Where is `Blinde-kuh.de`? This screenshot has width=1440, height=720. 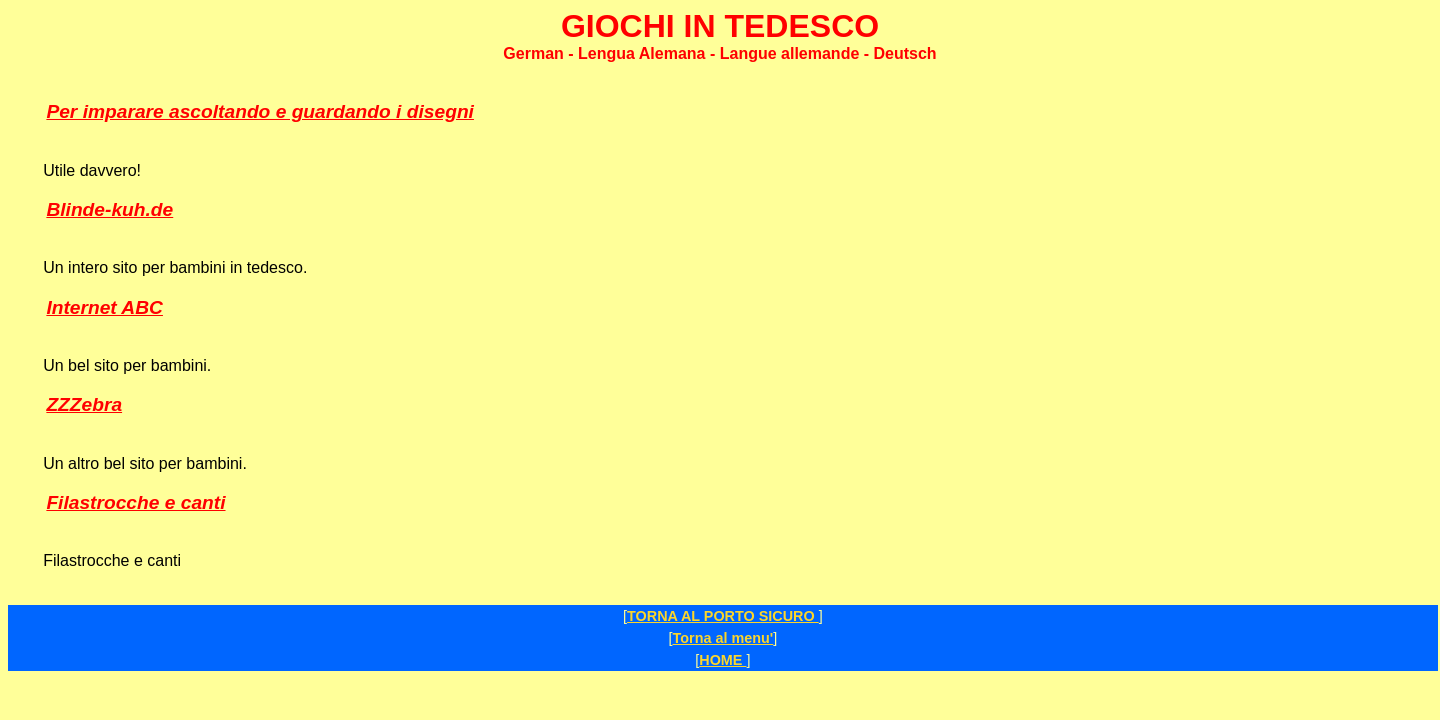 Blinde-kuh.de is located at coordinates (109, 209).